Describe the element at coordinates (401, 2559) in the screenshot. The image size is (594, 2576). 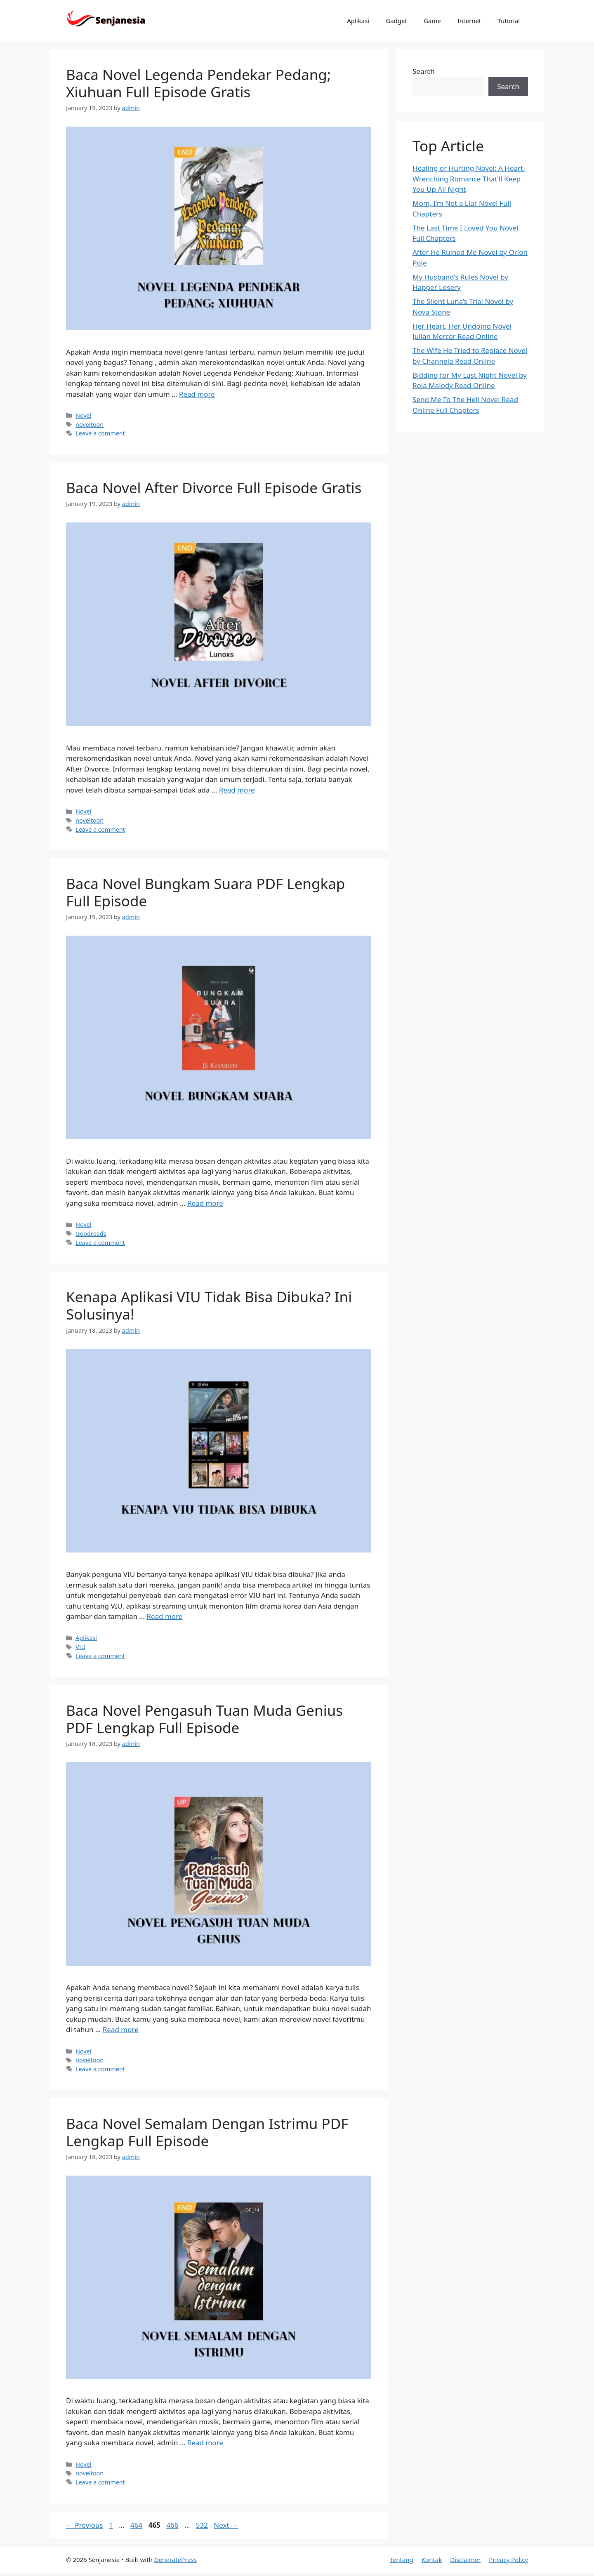
I see `Tentang` at that location.